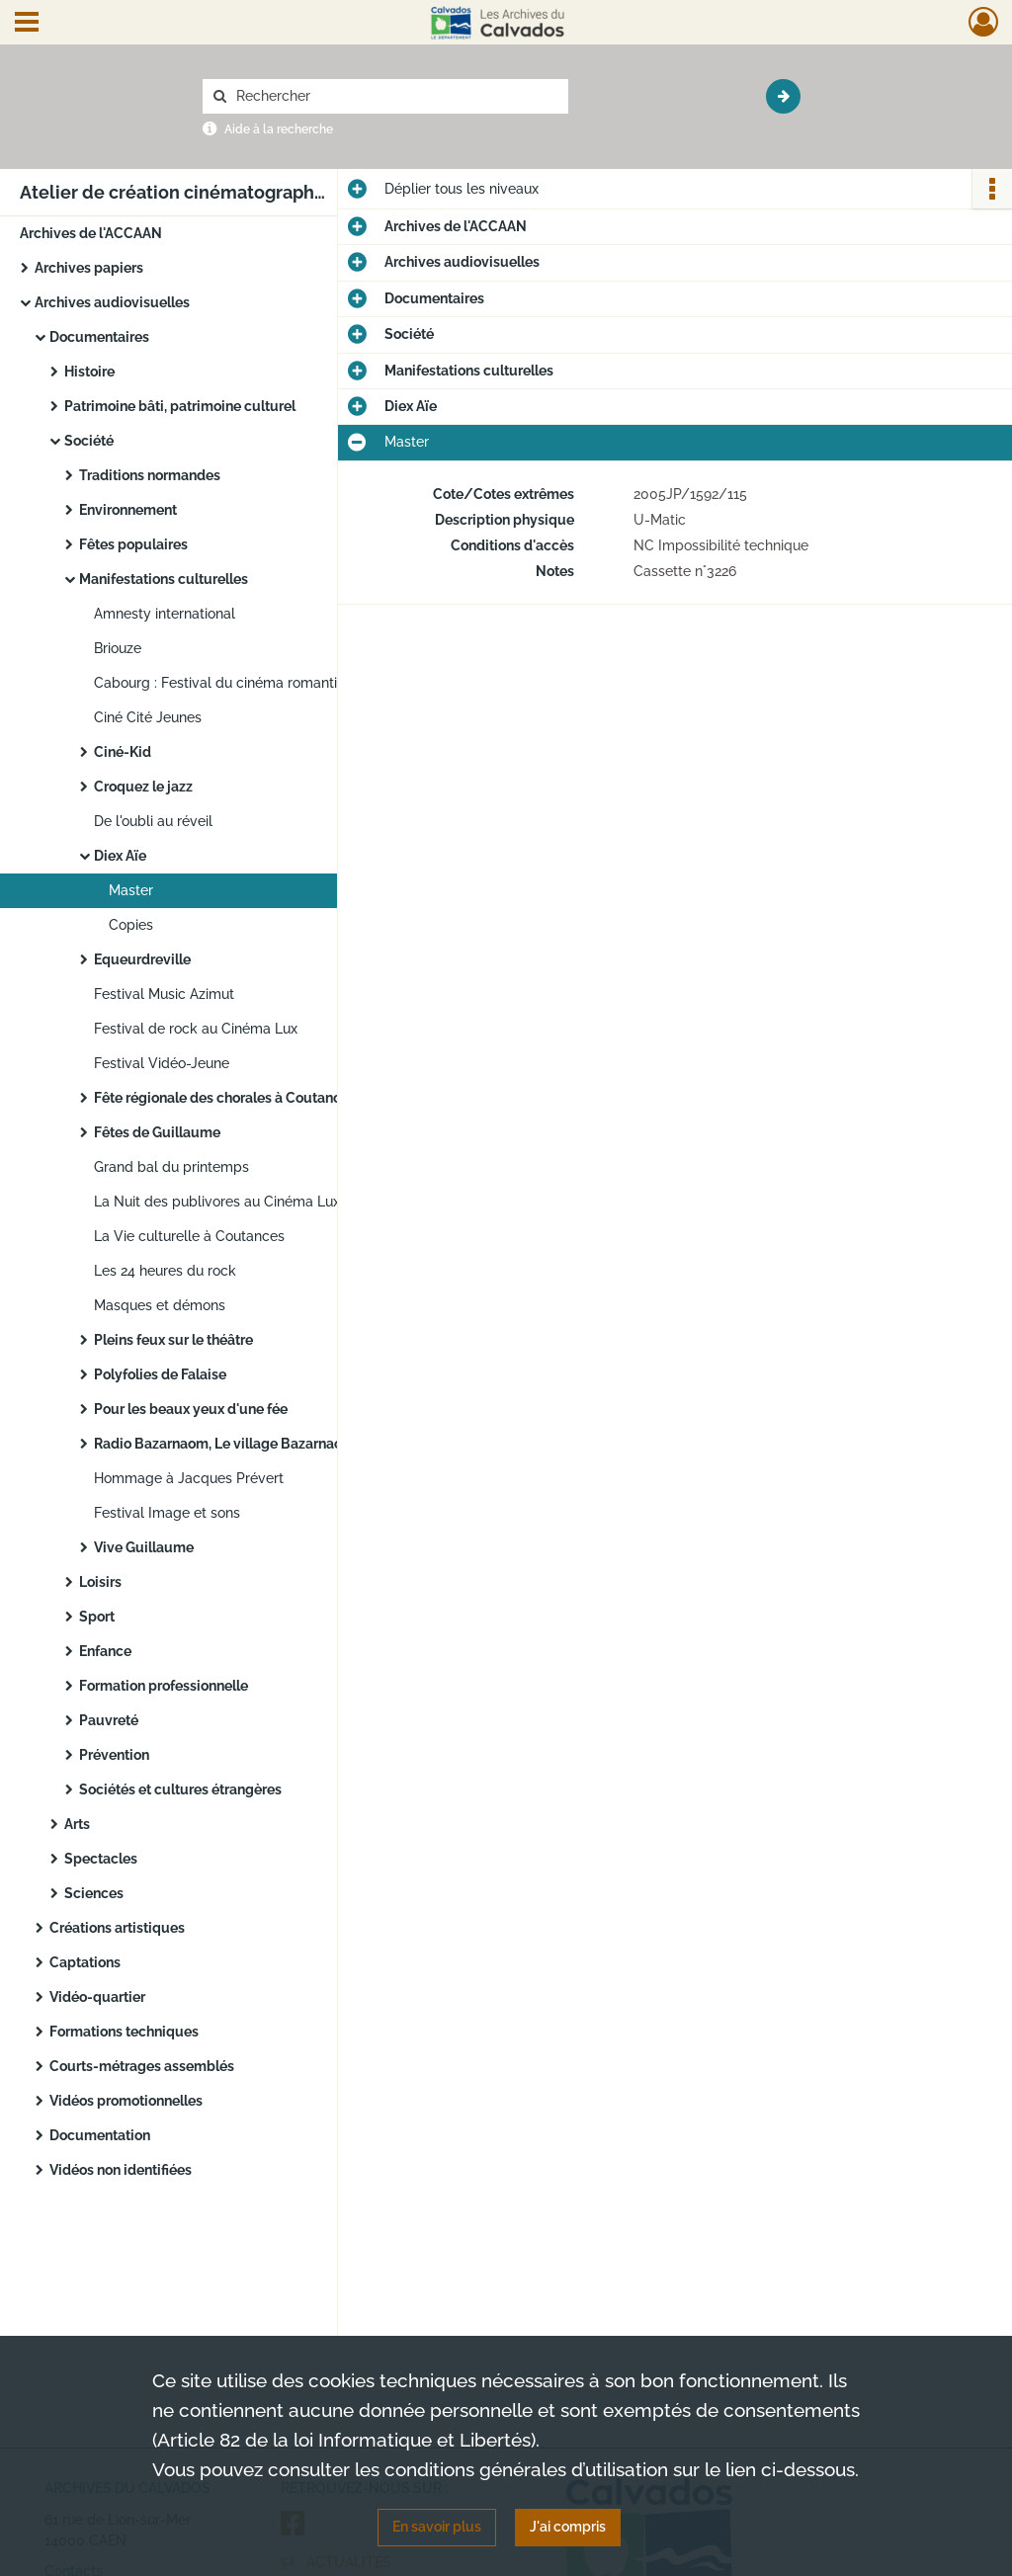 This screenshot has width=1012, height=2576. Describe the element at coordinates (189, 1478) in the screenshot. I see `Hommage à Jacques Prévert` at that location.